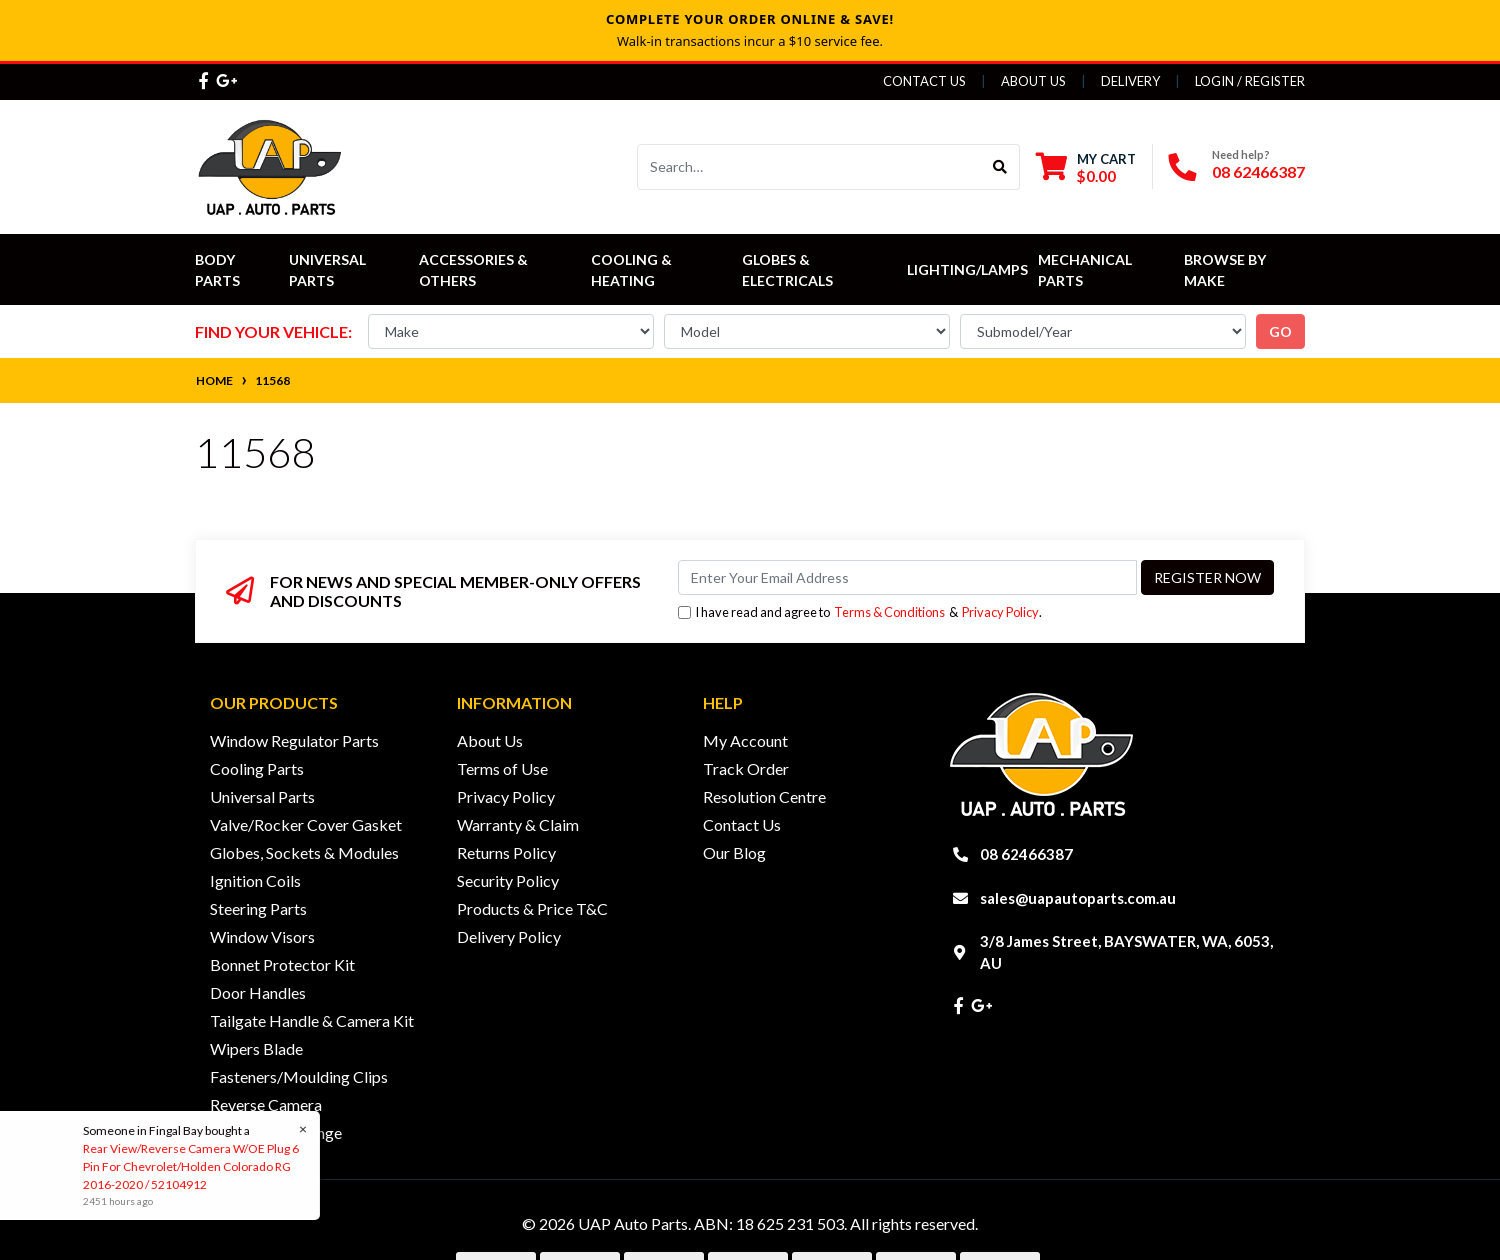  What do you see at coordinates (532, 908) in the screenshot?
I see `Products & Price T&C` at bounding box center [532, 908].